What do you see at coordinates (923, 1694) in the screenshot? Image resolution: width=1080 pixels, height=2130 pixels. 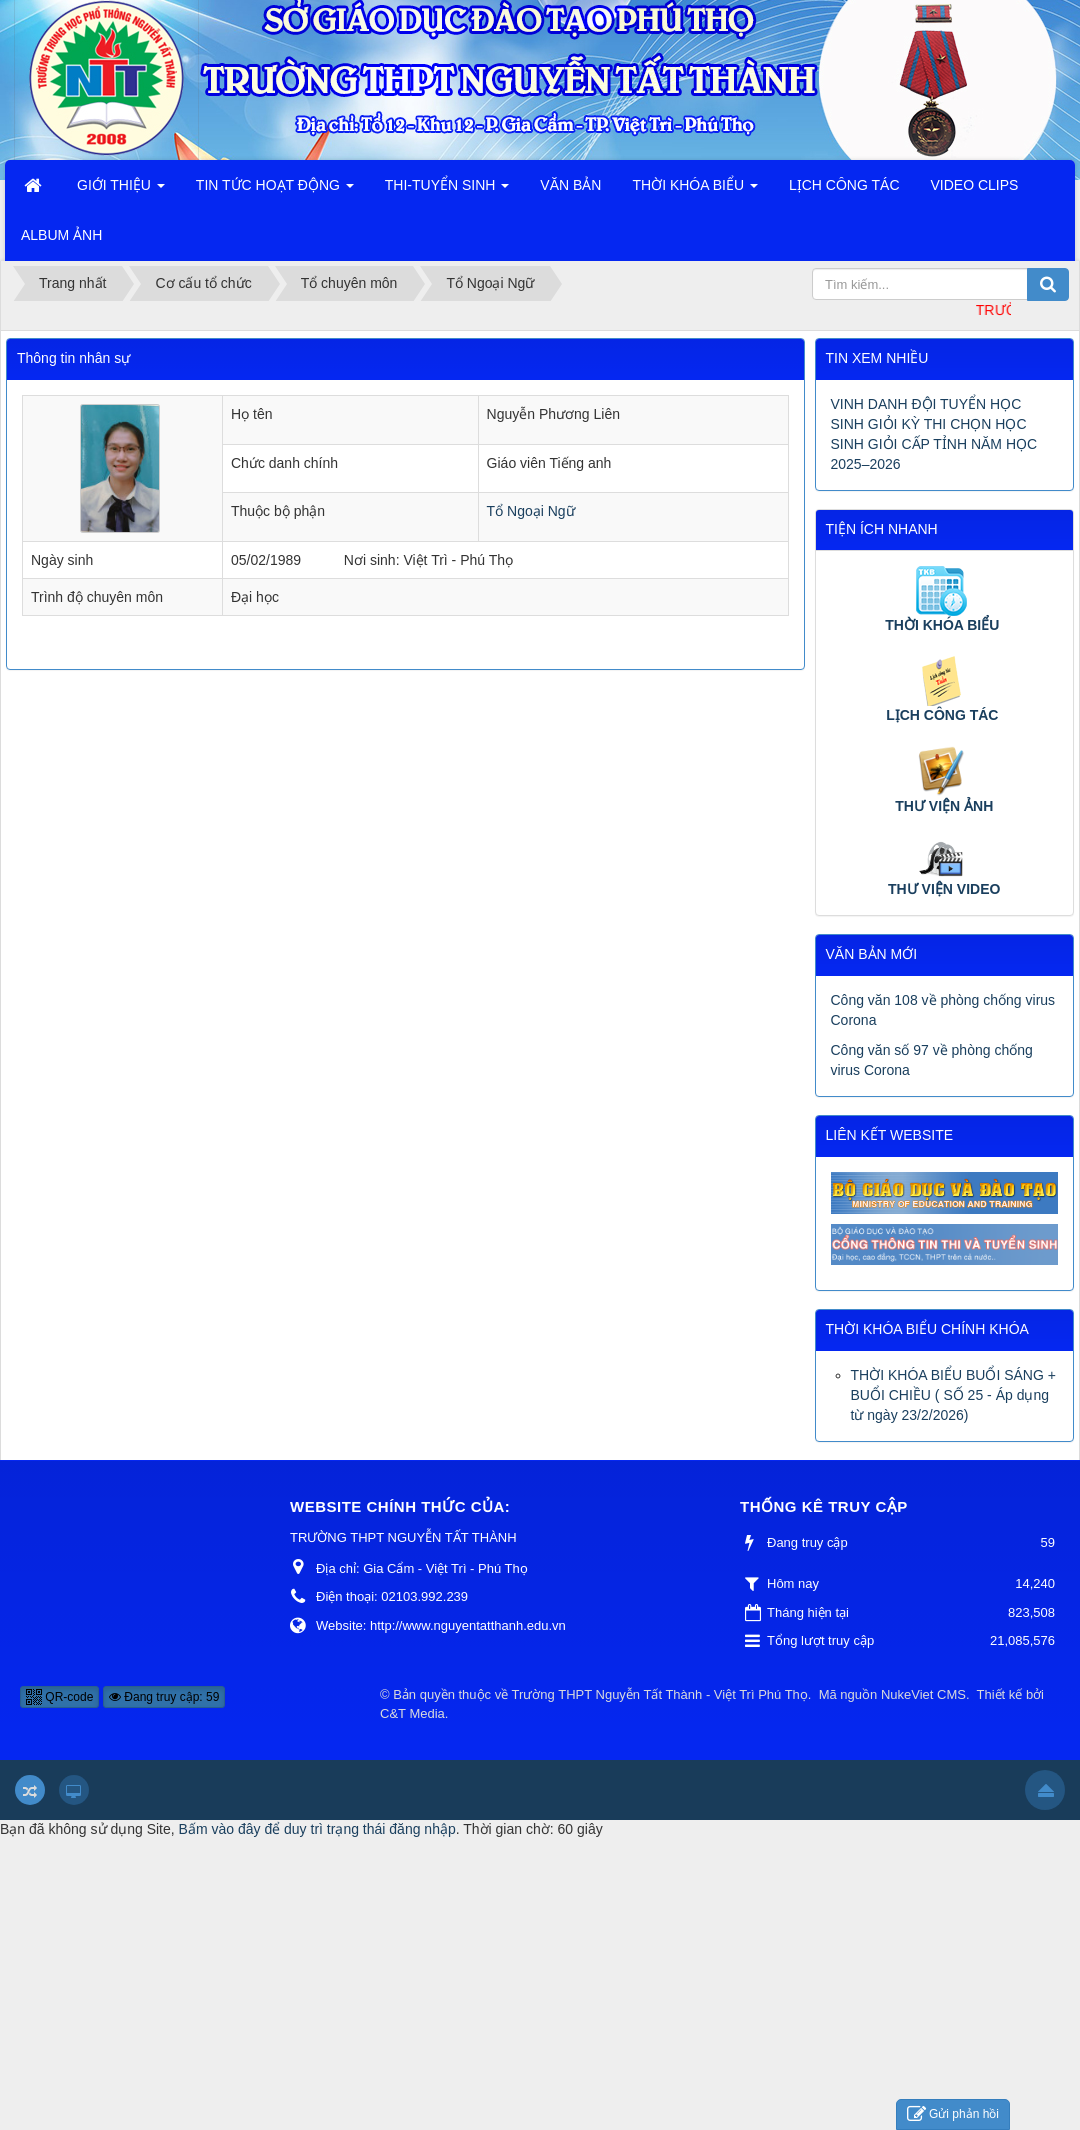 I see `NukeViet CMS` at bounding box center [923, 1694].